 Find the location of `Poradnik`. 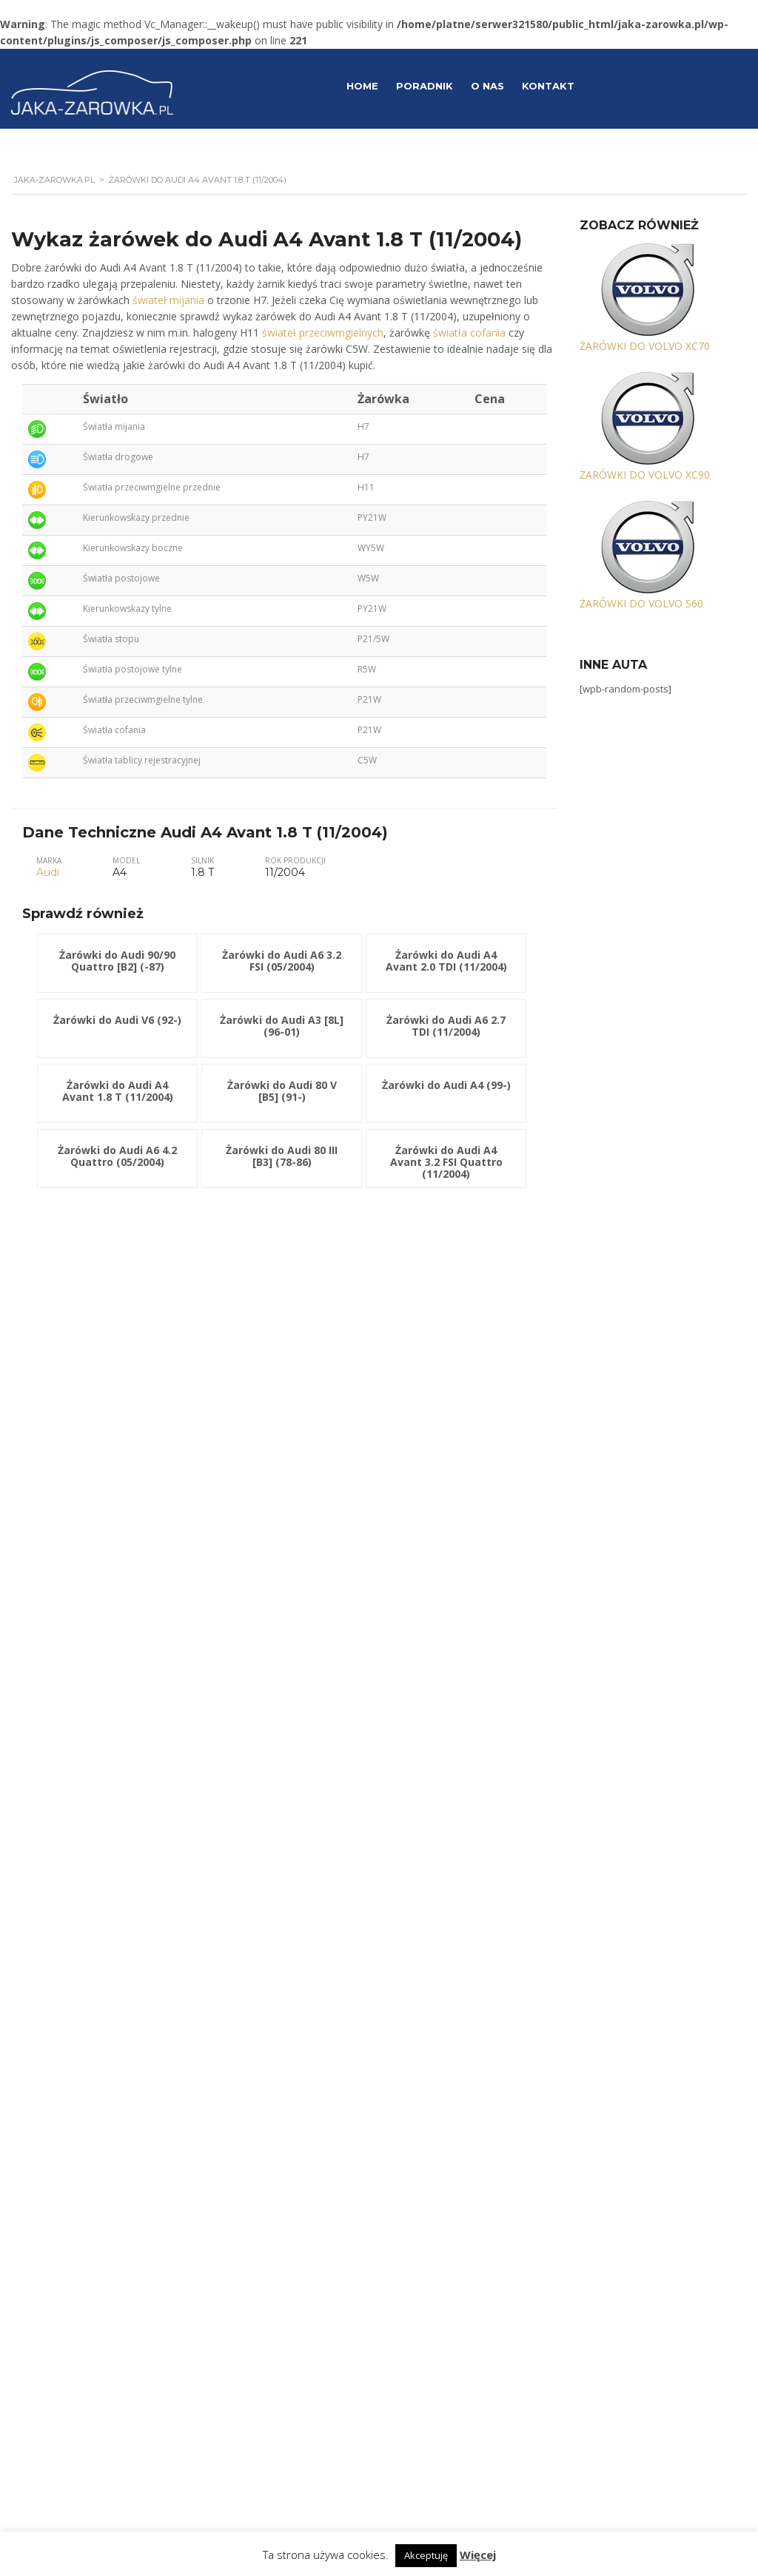

Poradnik is located at coordinates (424, 86).